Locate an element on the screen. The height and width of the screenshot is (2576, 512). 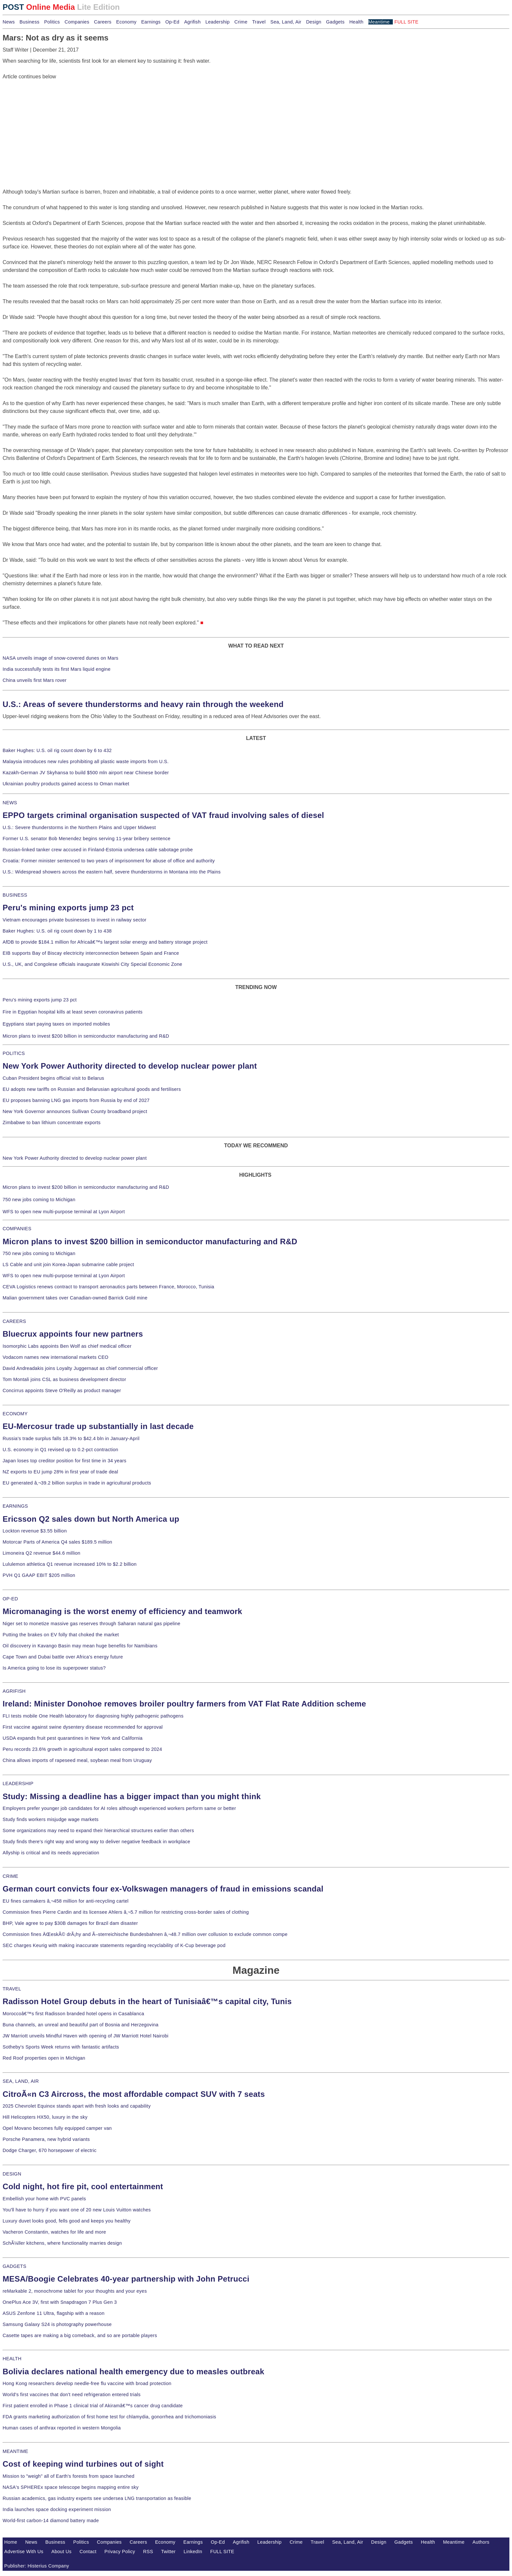
Privacy Policy is located at coordinates (119, 2551).